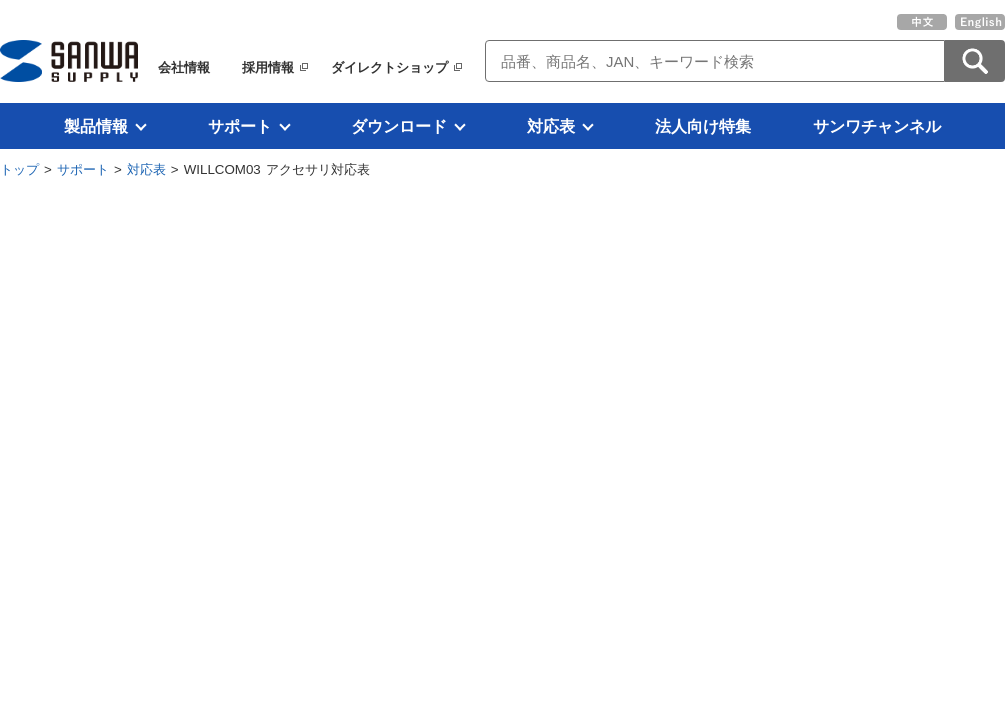 The image size is (1005, 720). I want to click on ダイレクトショップ, so click(389, 67).